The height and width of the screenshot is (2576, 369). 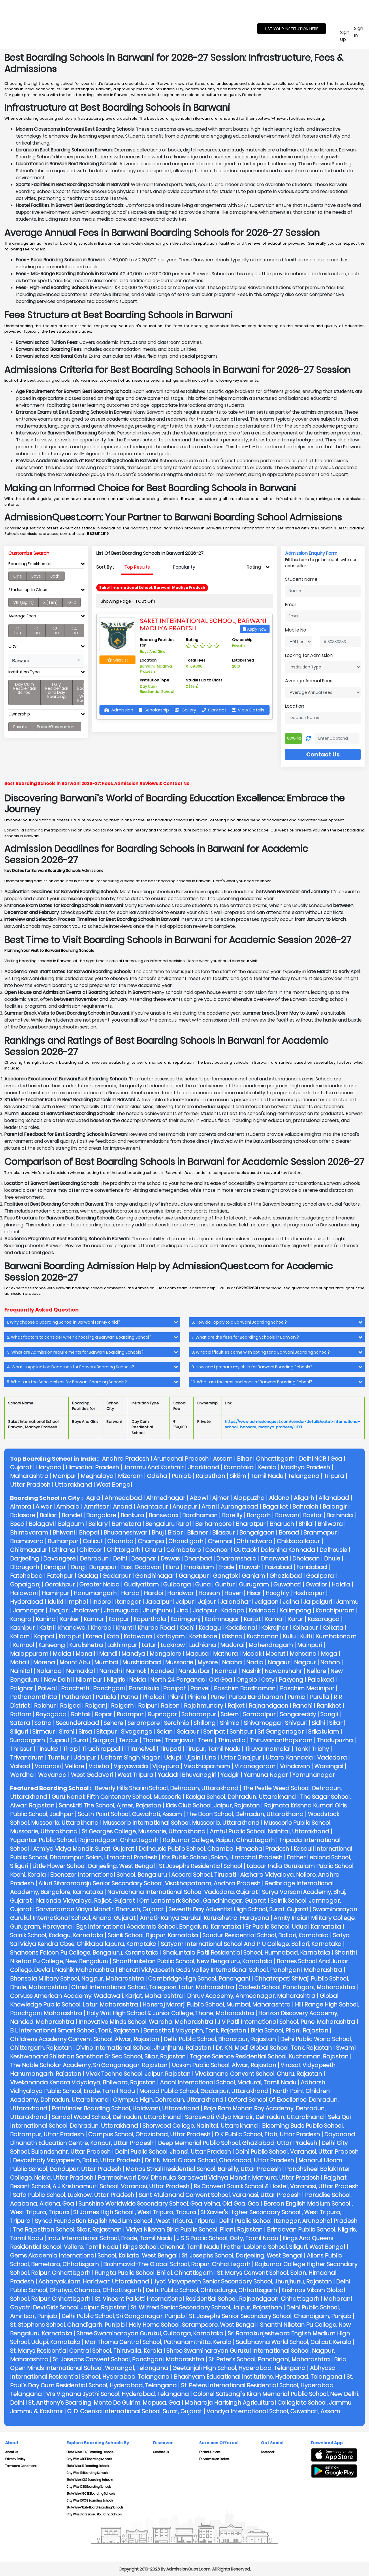 I want to click on Rajnandgaon, so click(x=268, y=1706).